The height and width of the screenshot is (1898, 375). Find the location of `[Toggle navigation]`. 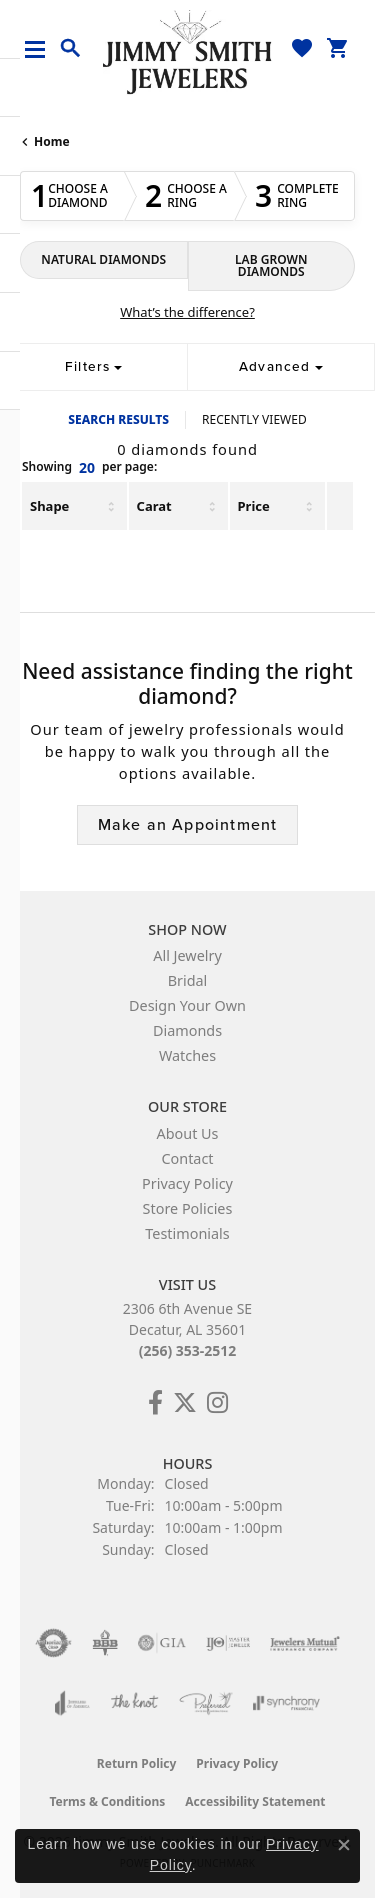

[Toggle navigation] is located at coordinates (42, 49).